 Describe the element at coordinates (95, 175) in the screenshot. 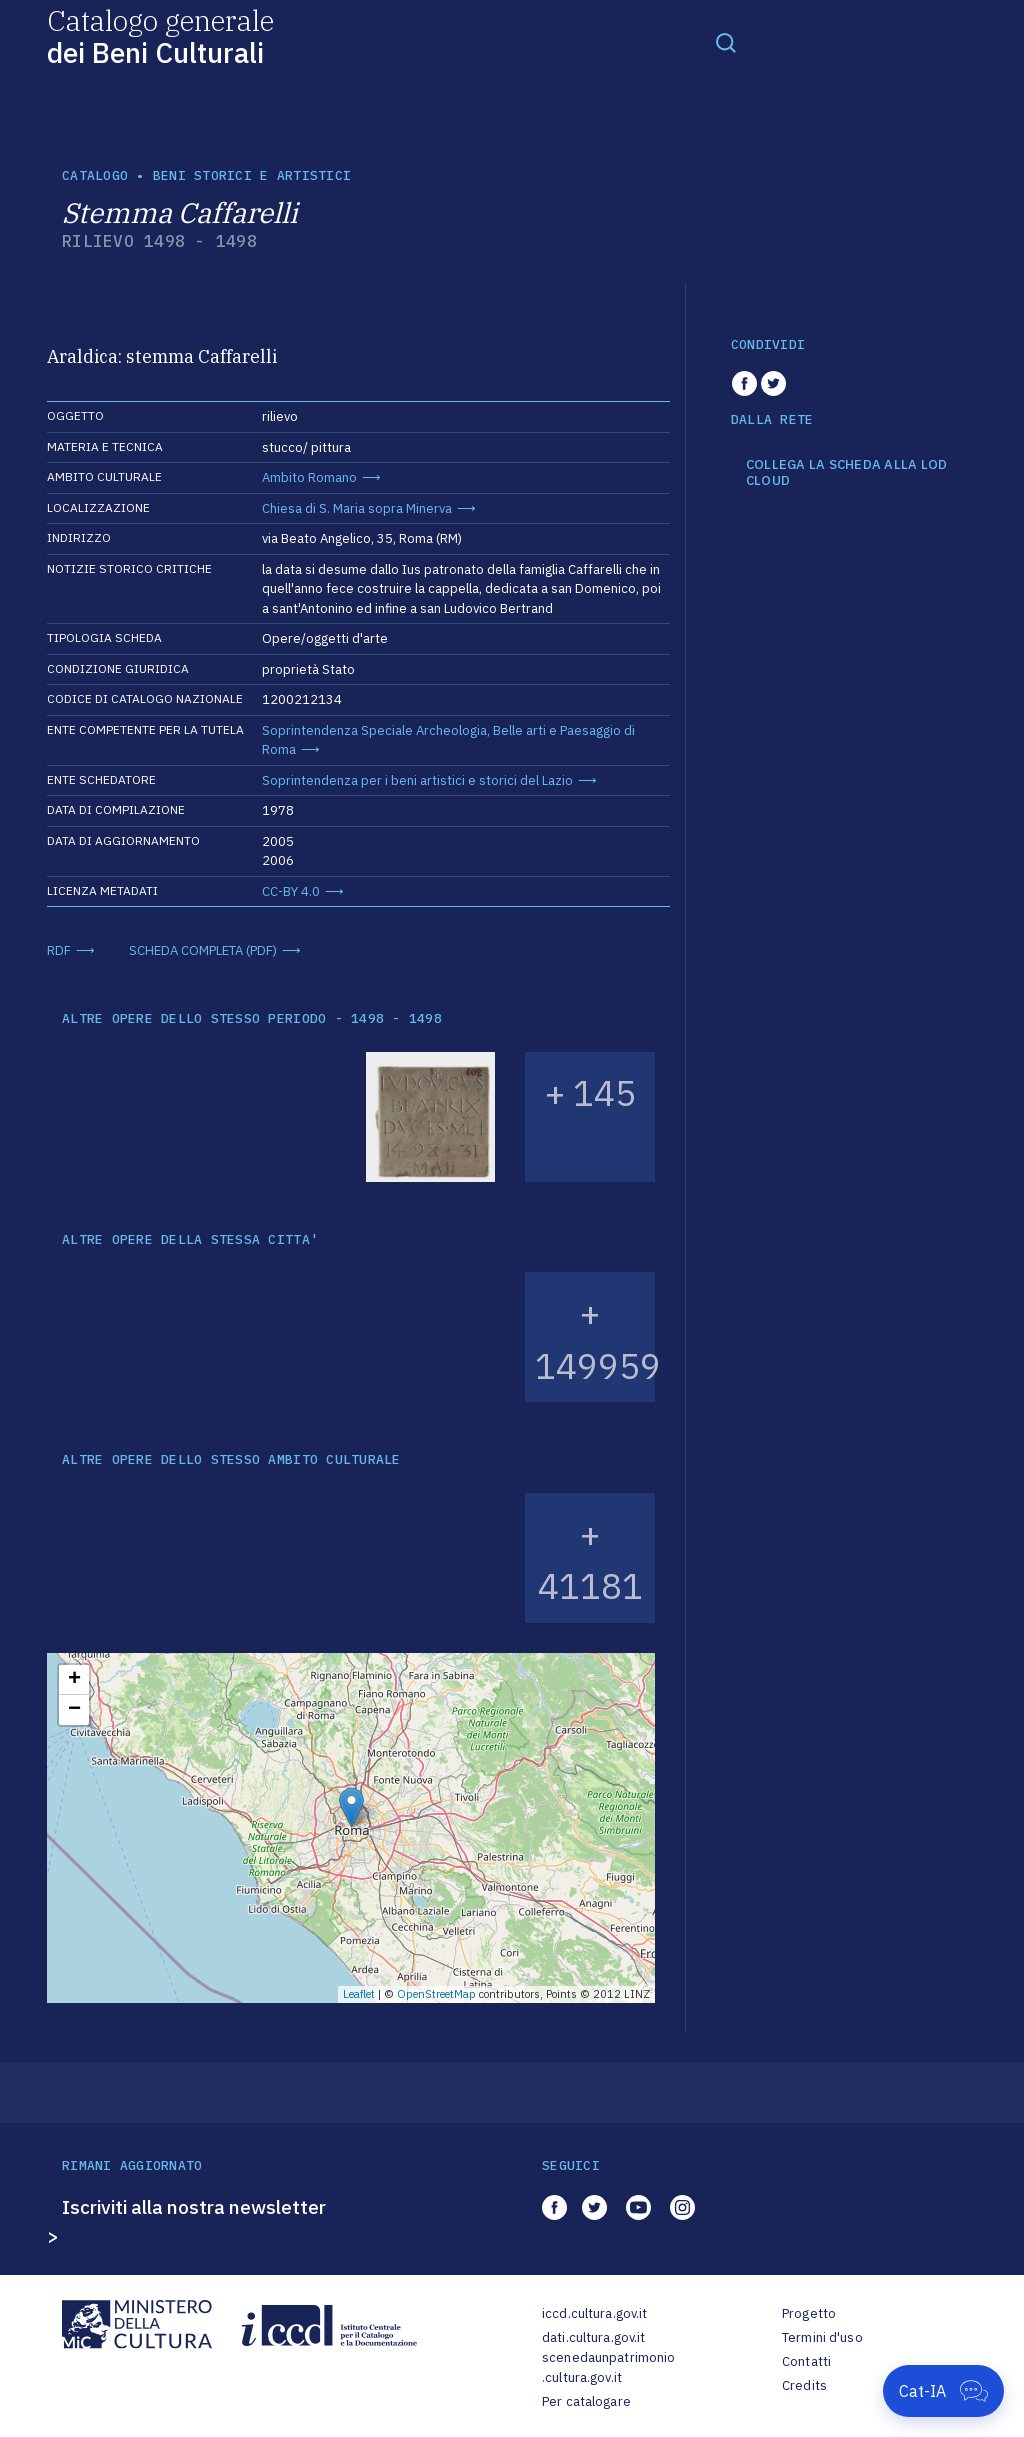

I see `catalogo` at that location.